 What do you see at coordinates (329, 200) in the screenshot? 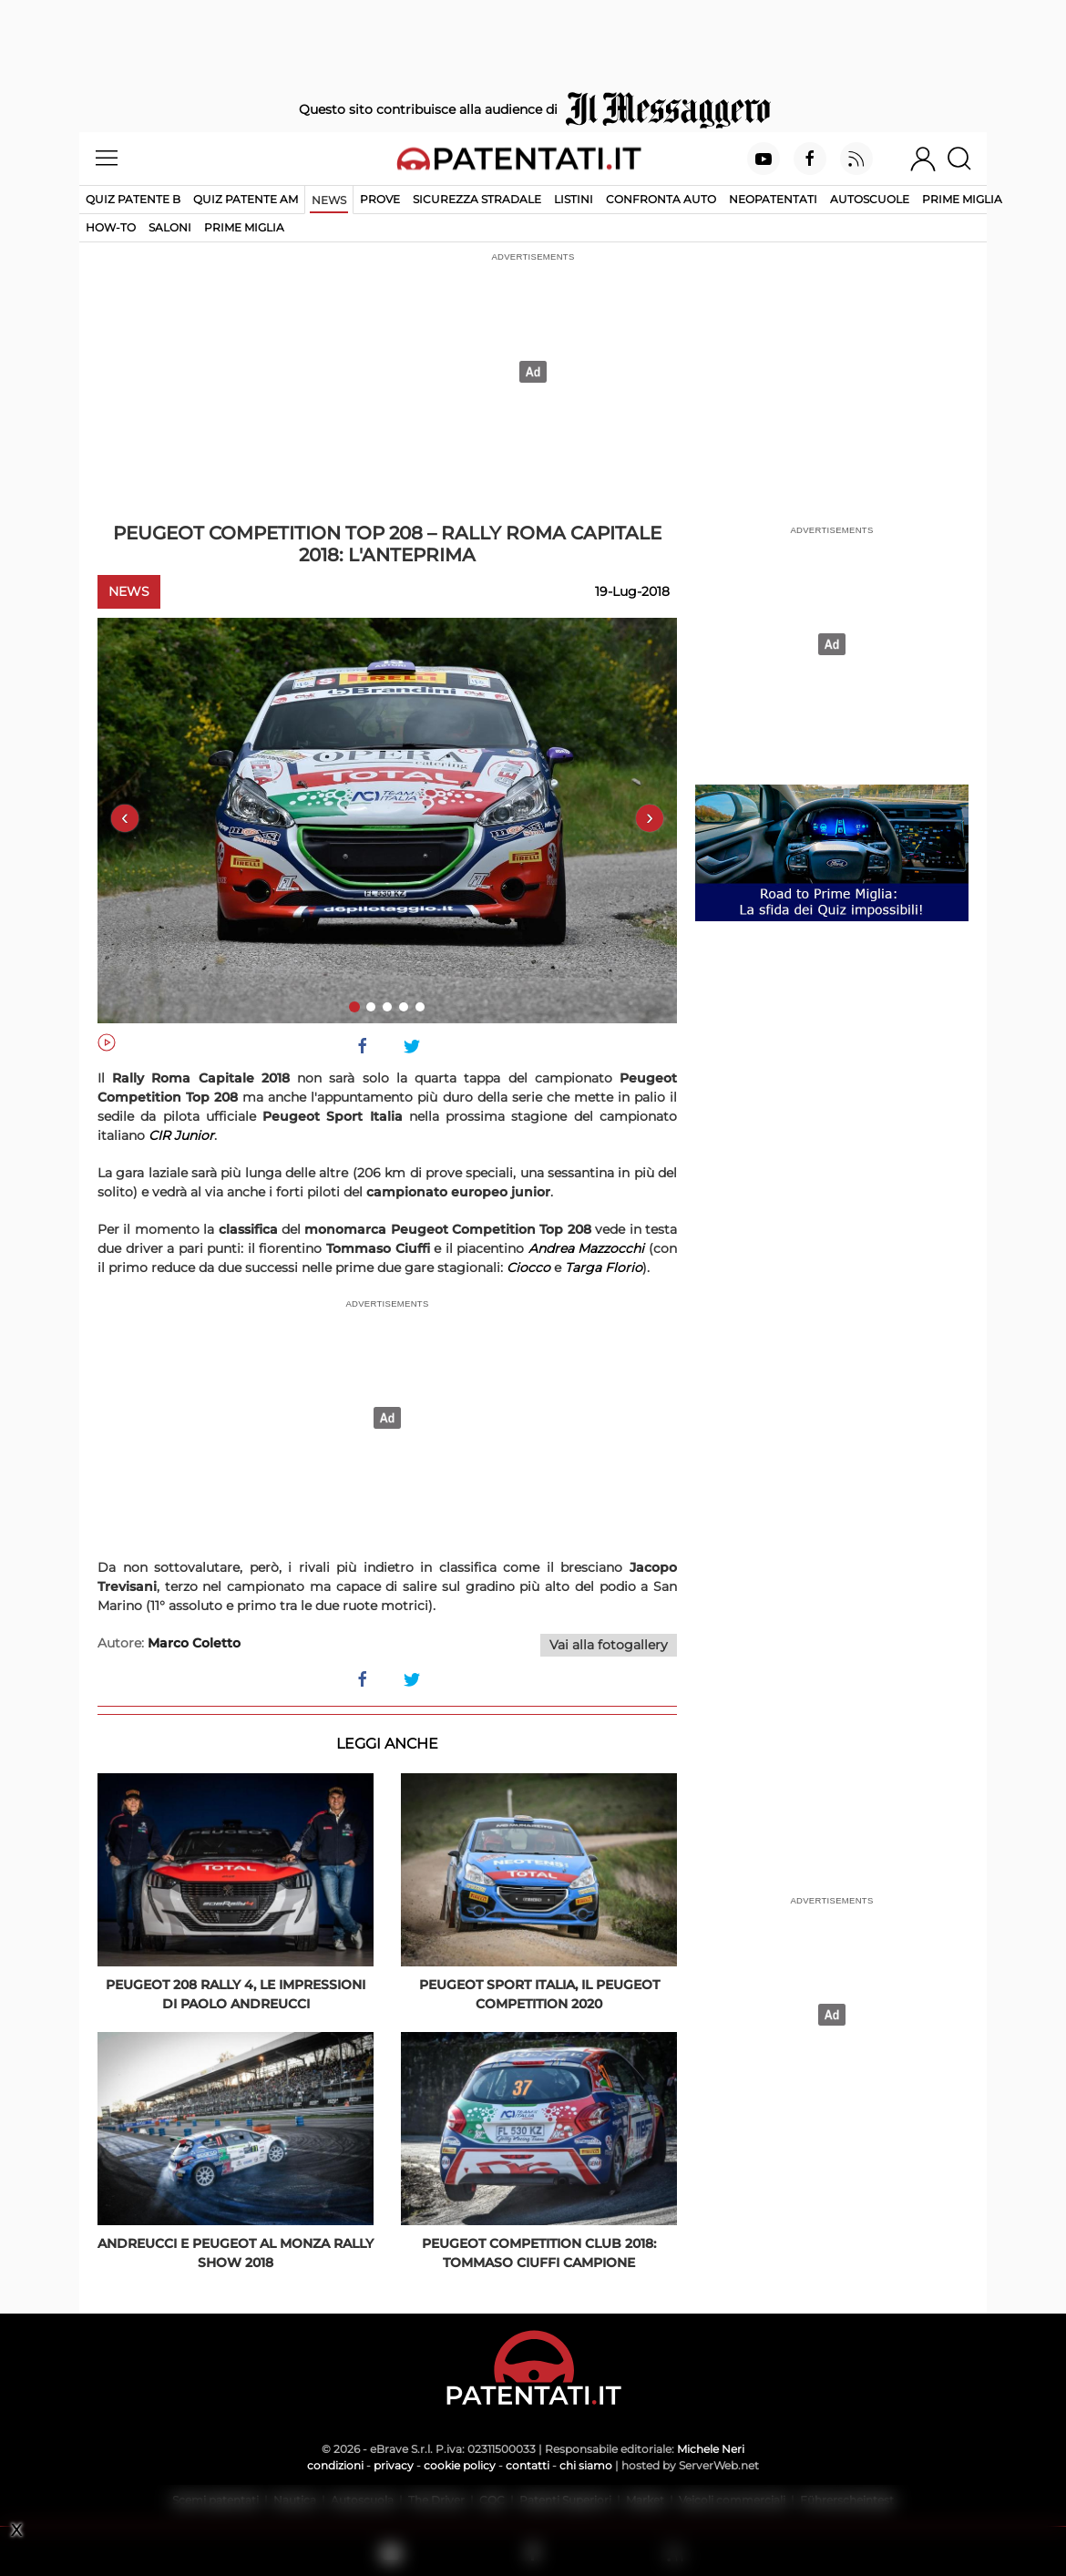
I see `News` at bounding box center [329, 200].